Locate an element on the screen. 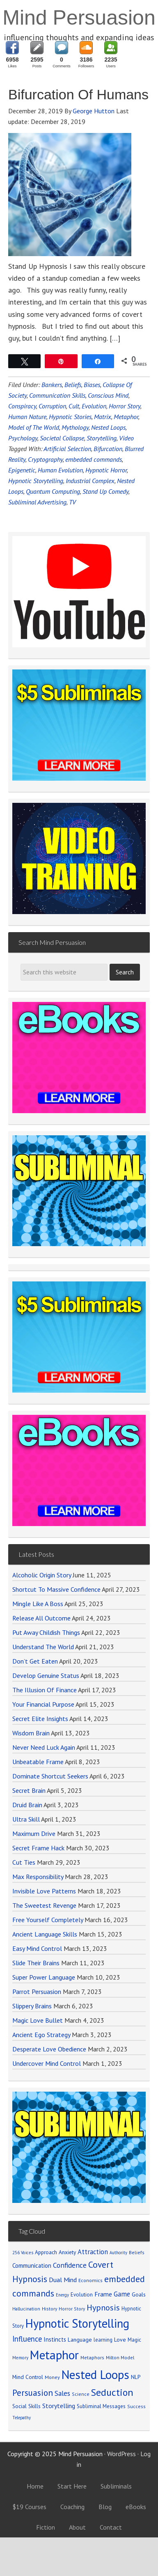 Image resolution: width=158 pixels, height=2576 pixels. History [History (66 items)] is located at coordinates (49, 2309).